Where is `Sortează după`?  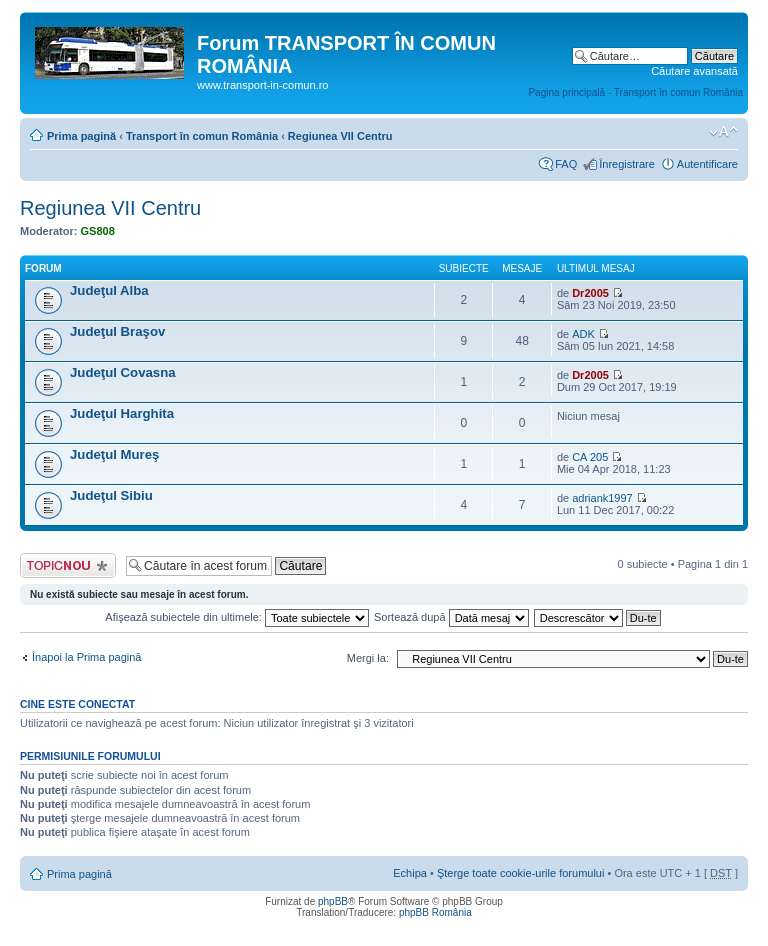 Sortează după is located at coordinates (451, 617).